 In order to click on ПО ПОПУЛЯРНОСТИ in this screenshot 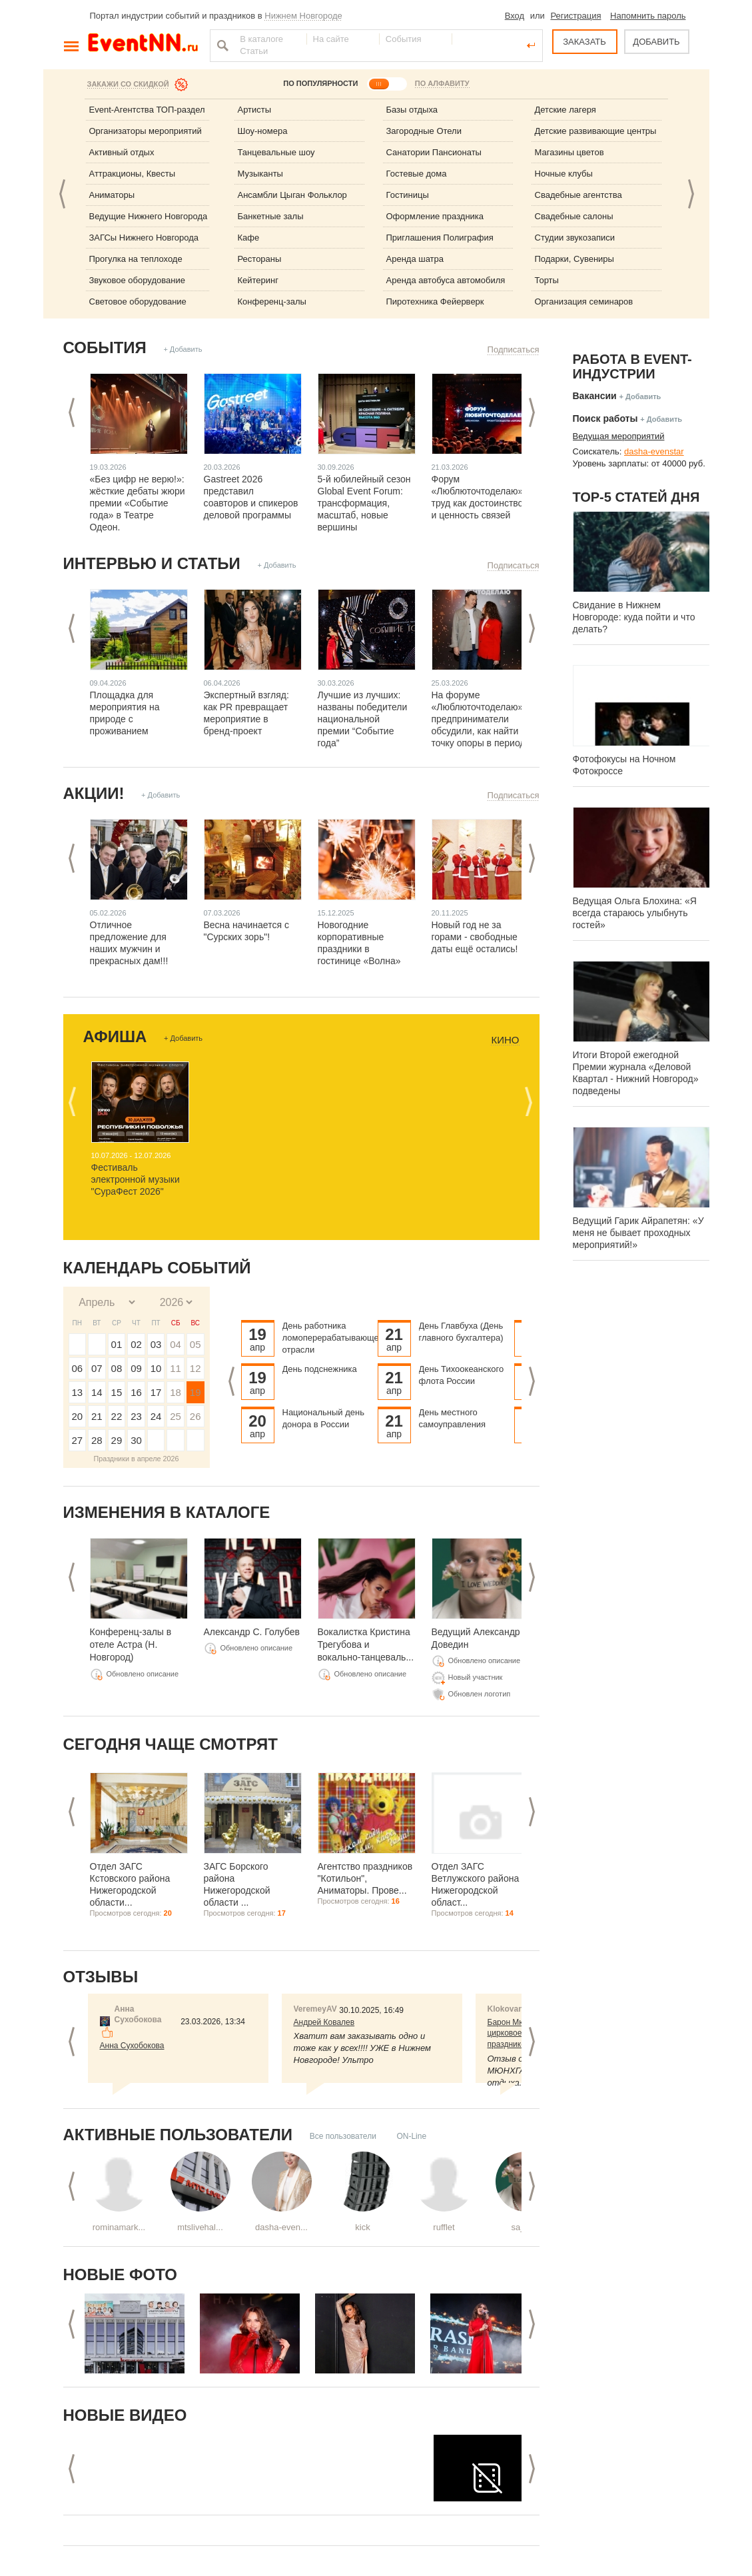, I will do `click(320, 83)`.